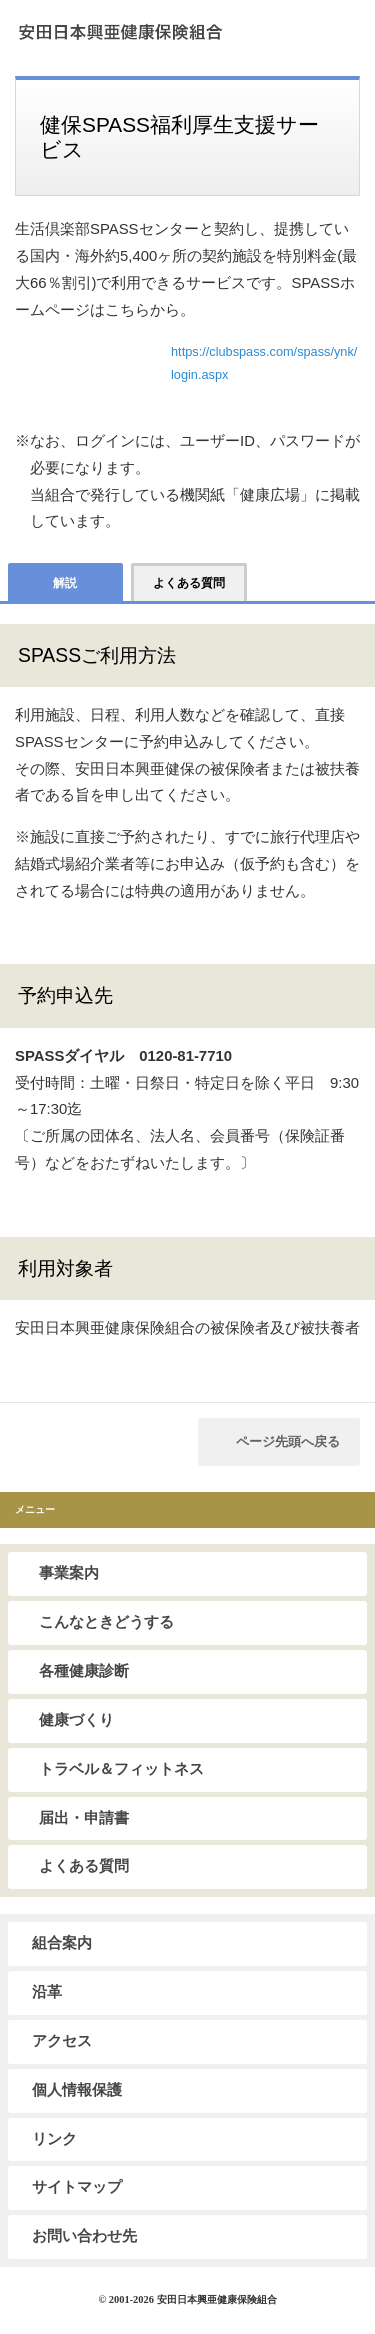 The width and height of the screenshot is (375, 2334). What do you see at coordinates (84, 1866) in the screenshot?
I see `よくある質問` at bounding box center [84, 1866].